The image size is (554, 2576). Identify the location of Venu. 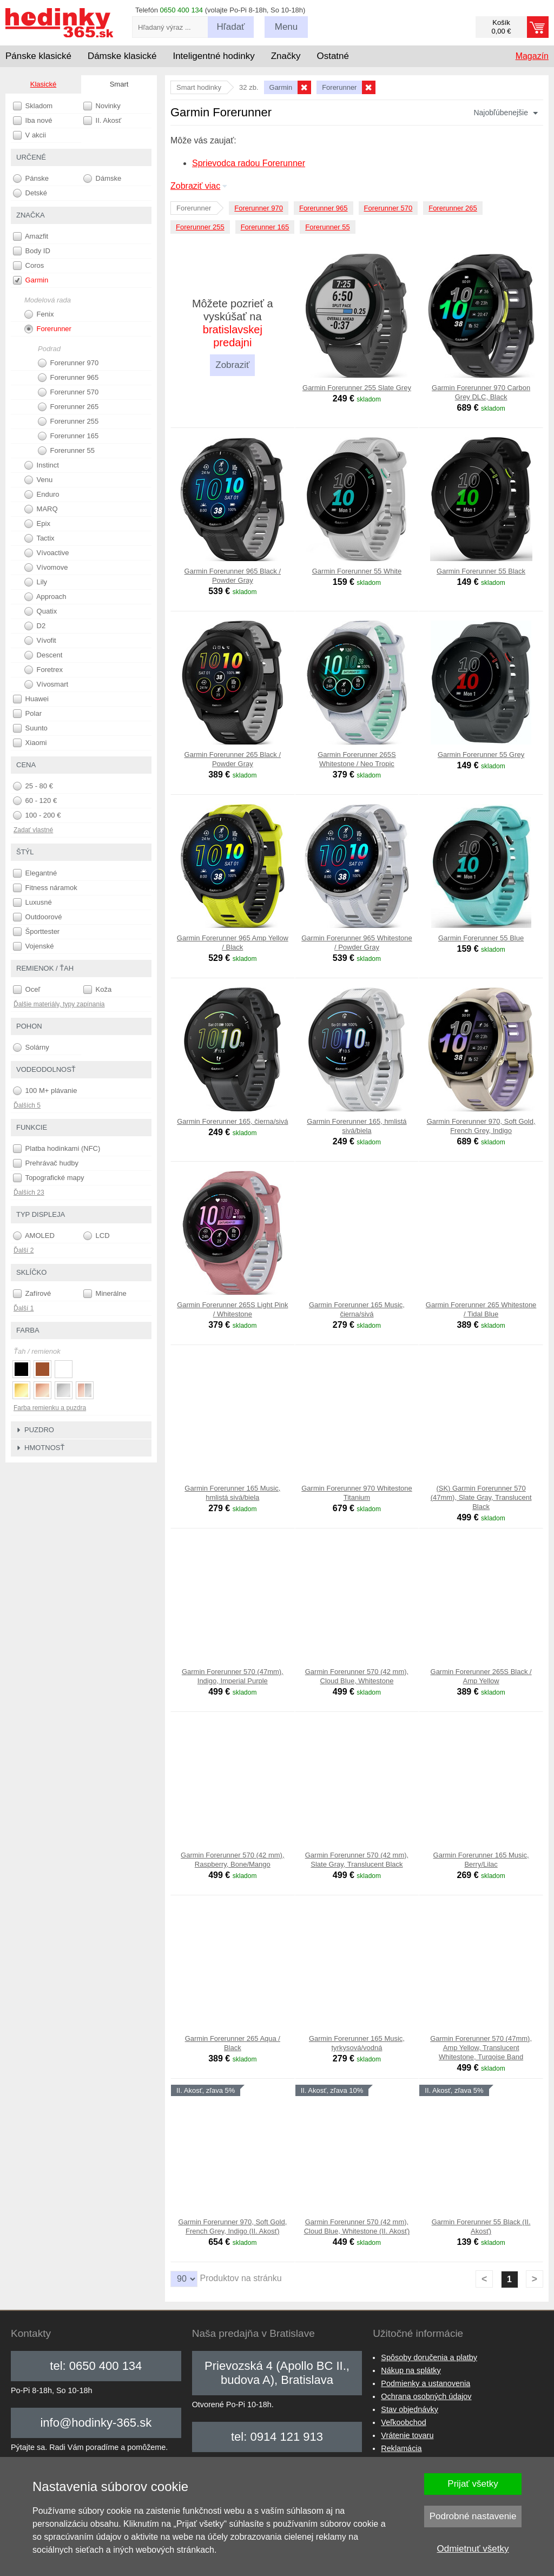
(38, 480).